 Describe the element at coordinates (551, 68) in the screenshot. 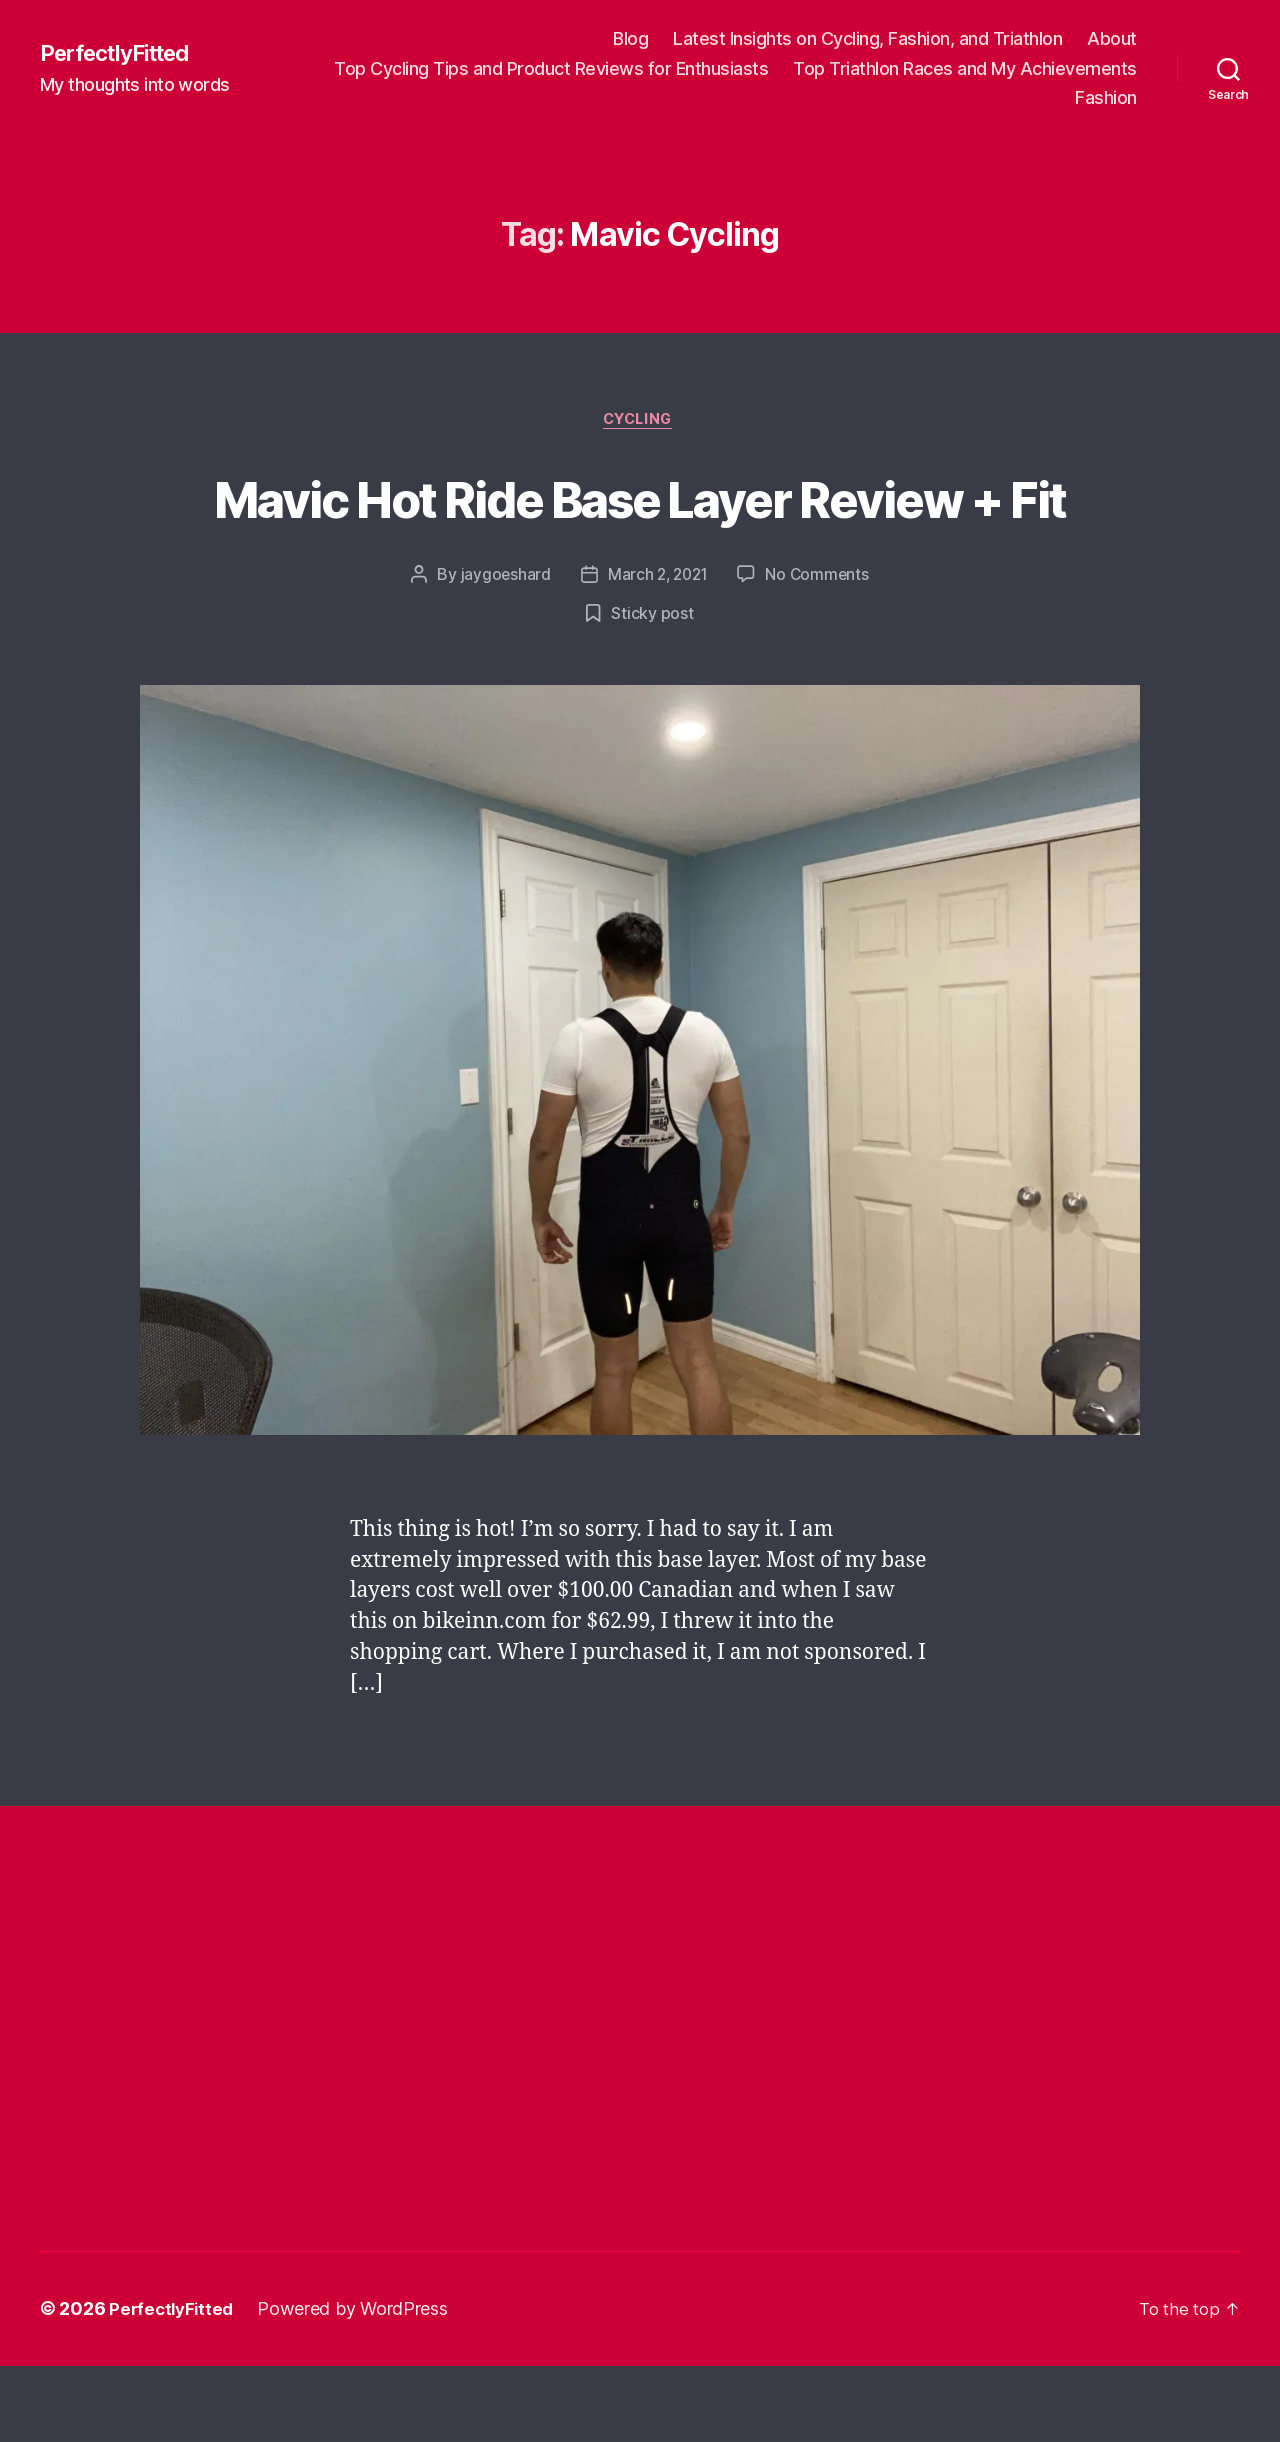

I see `Top Cycling Tips and Product Reviews for Enthusiasts` at that location.